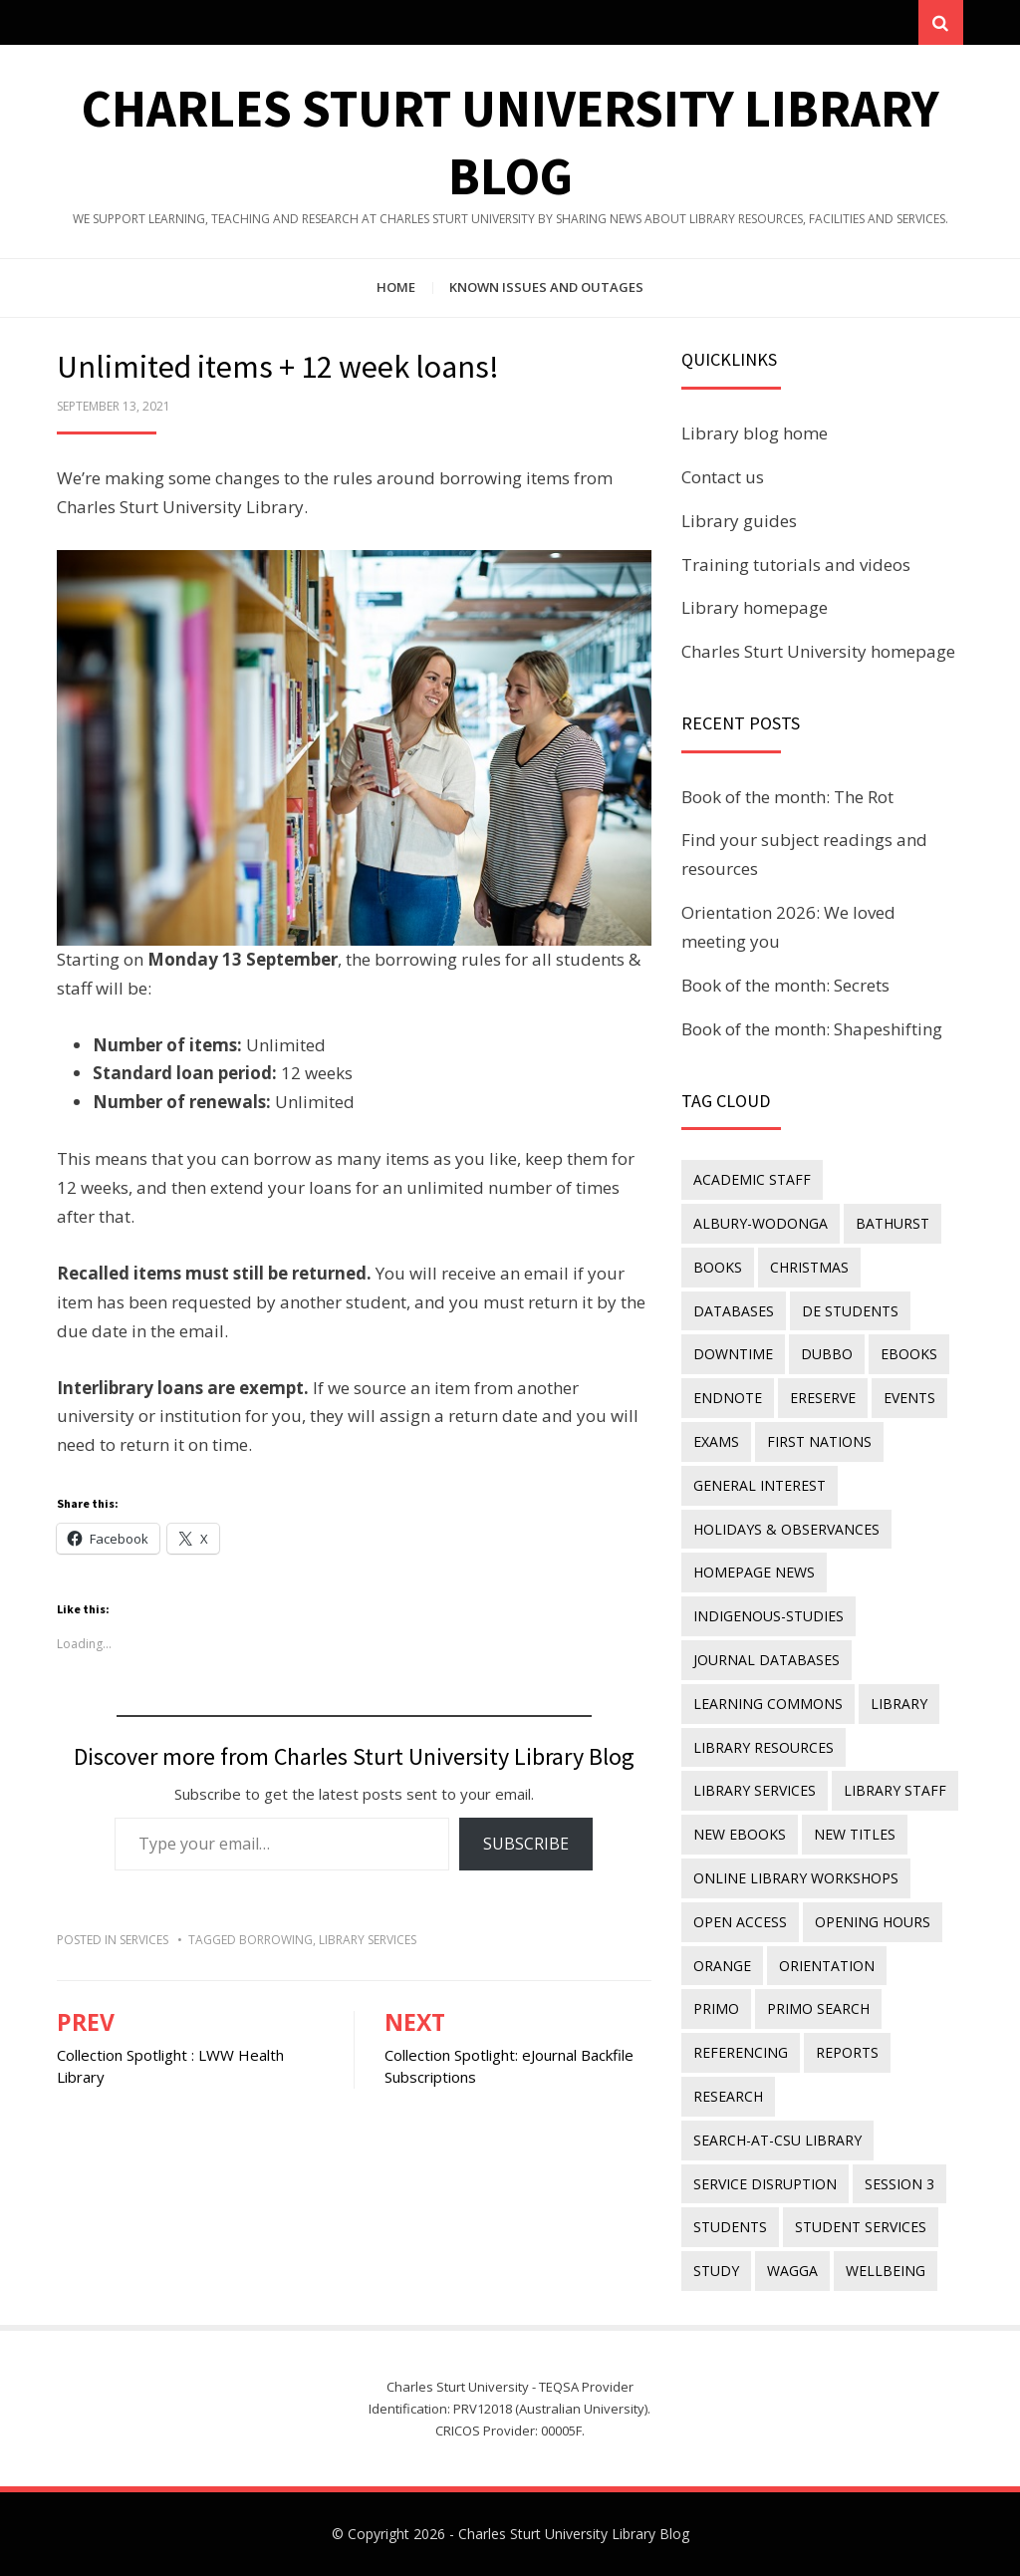  What do you see at coordinates (526, 1844) in the screenshot?
I see `Subscribe` at bounding box center [526, 1844].